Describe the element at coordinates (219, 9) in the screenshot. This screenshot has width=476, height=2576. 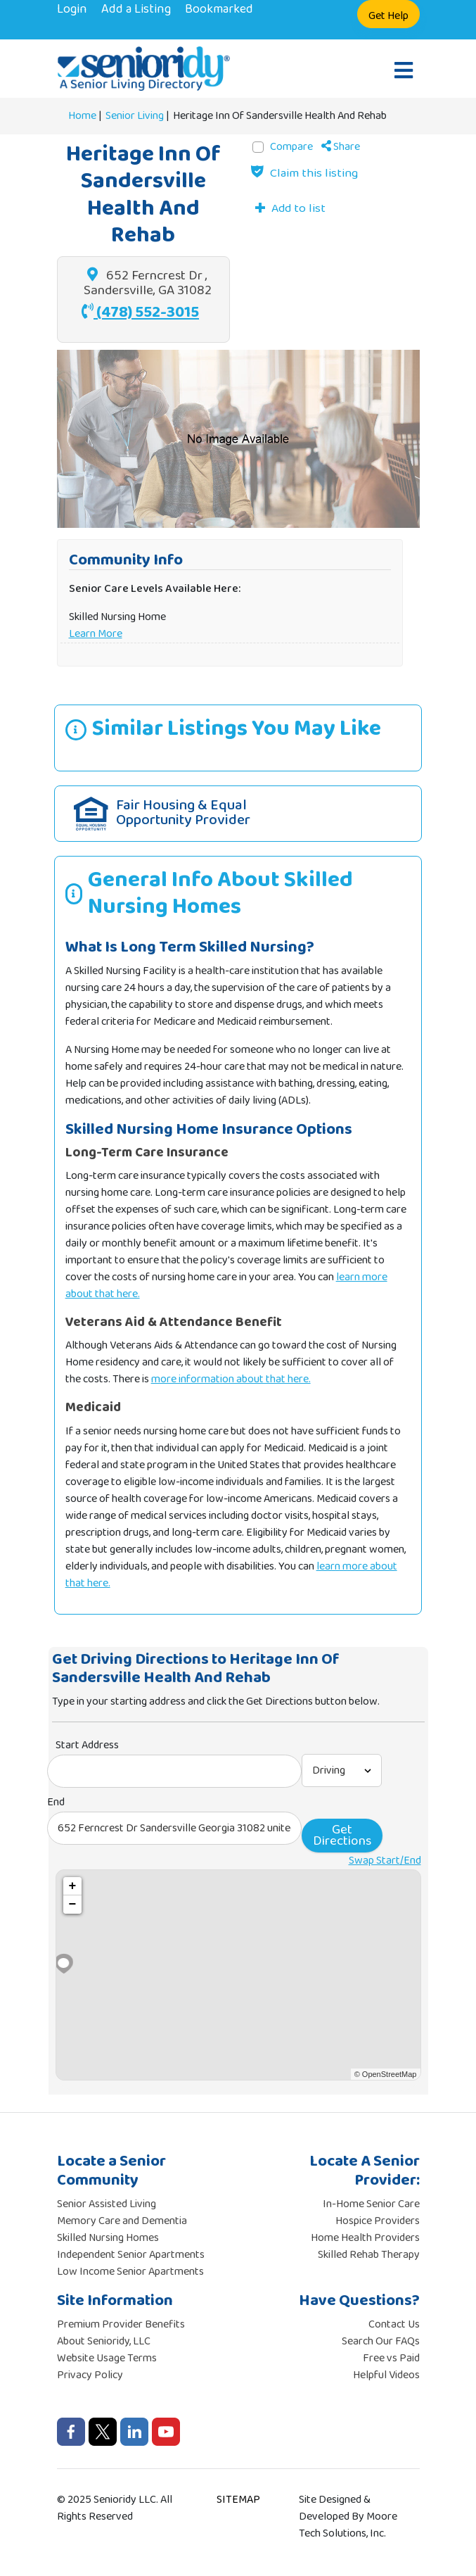
I see `Bookmarked` at that location.